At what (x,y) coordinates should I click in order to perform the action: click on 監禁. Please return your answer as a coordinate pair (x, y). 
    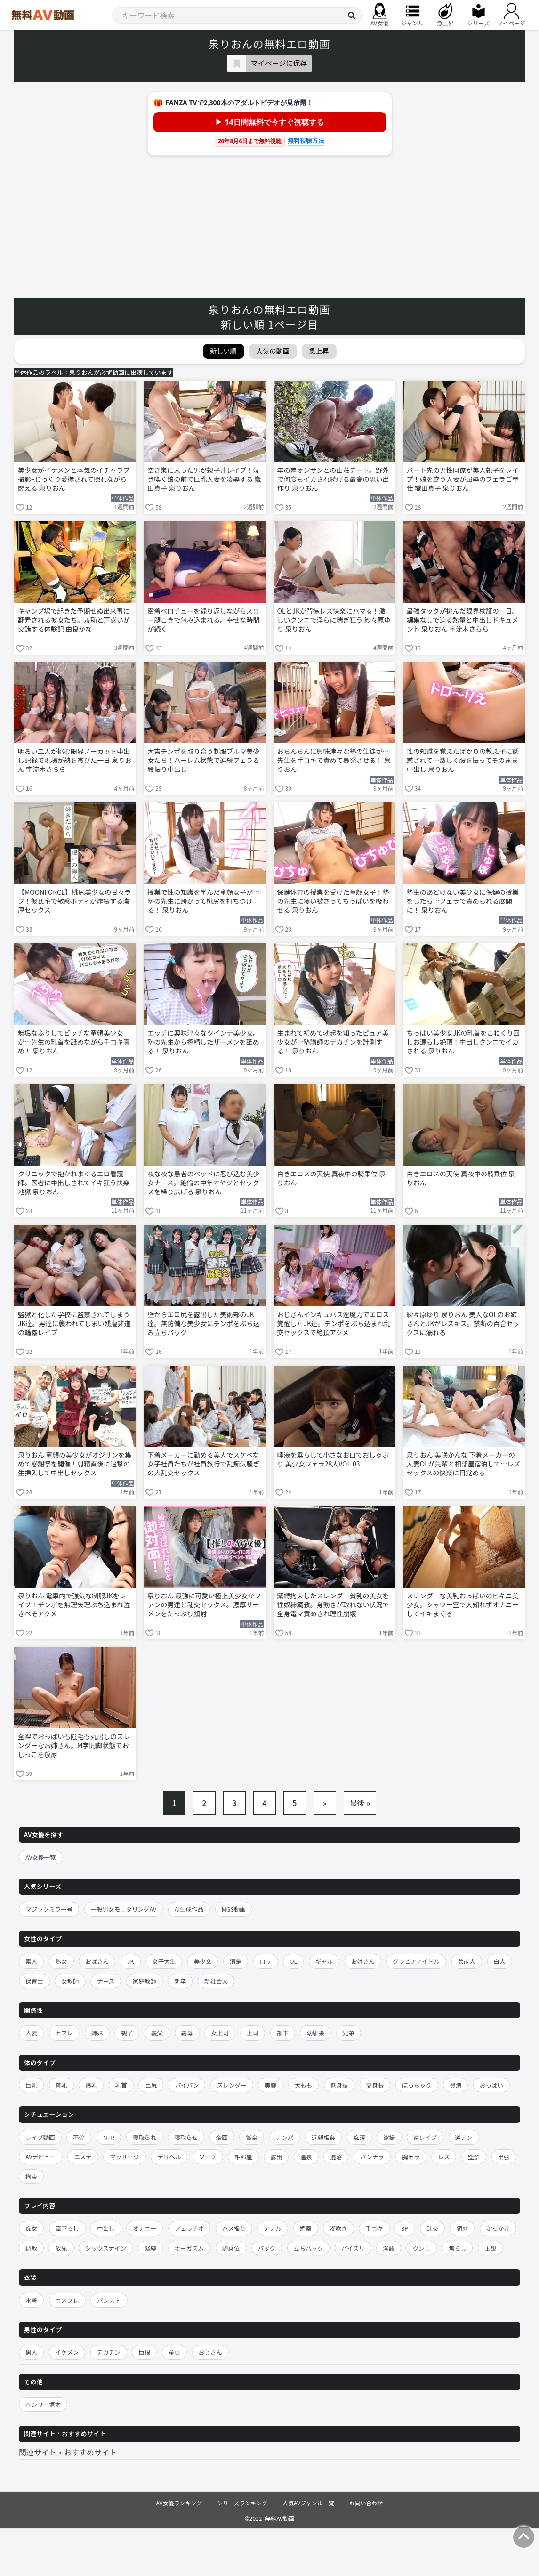
    Looking at the image, I should click on (474, 2156).